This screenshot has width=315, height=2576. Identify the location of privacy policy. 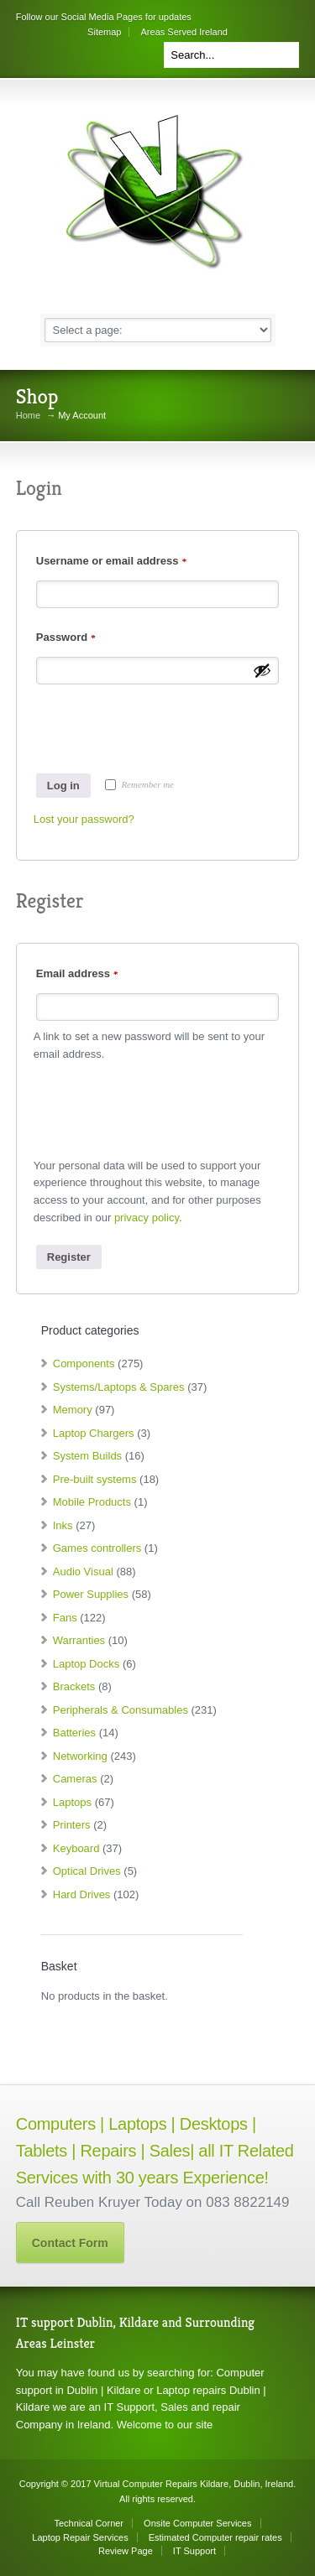
(146, 1217).